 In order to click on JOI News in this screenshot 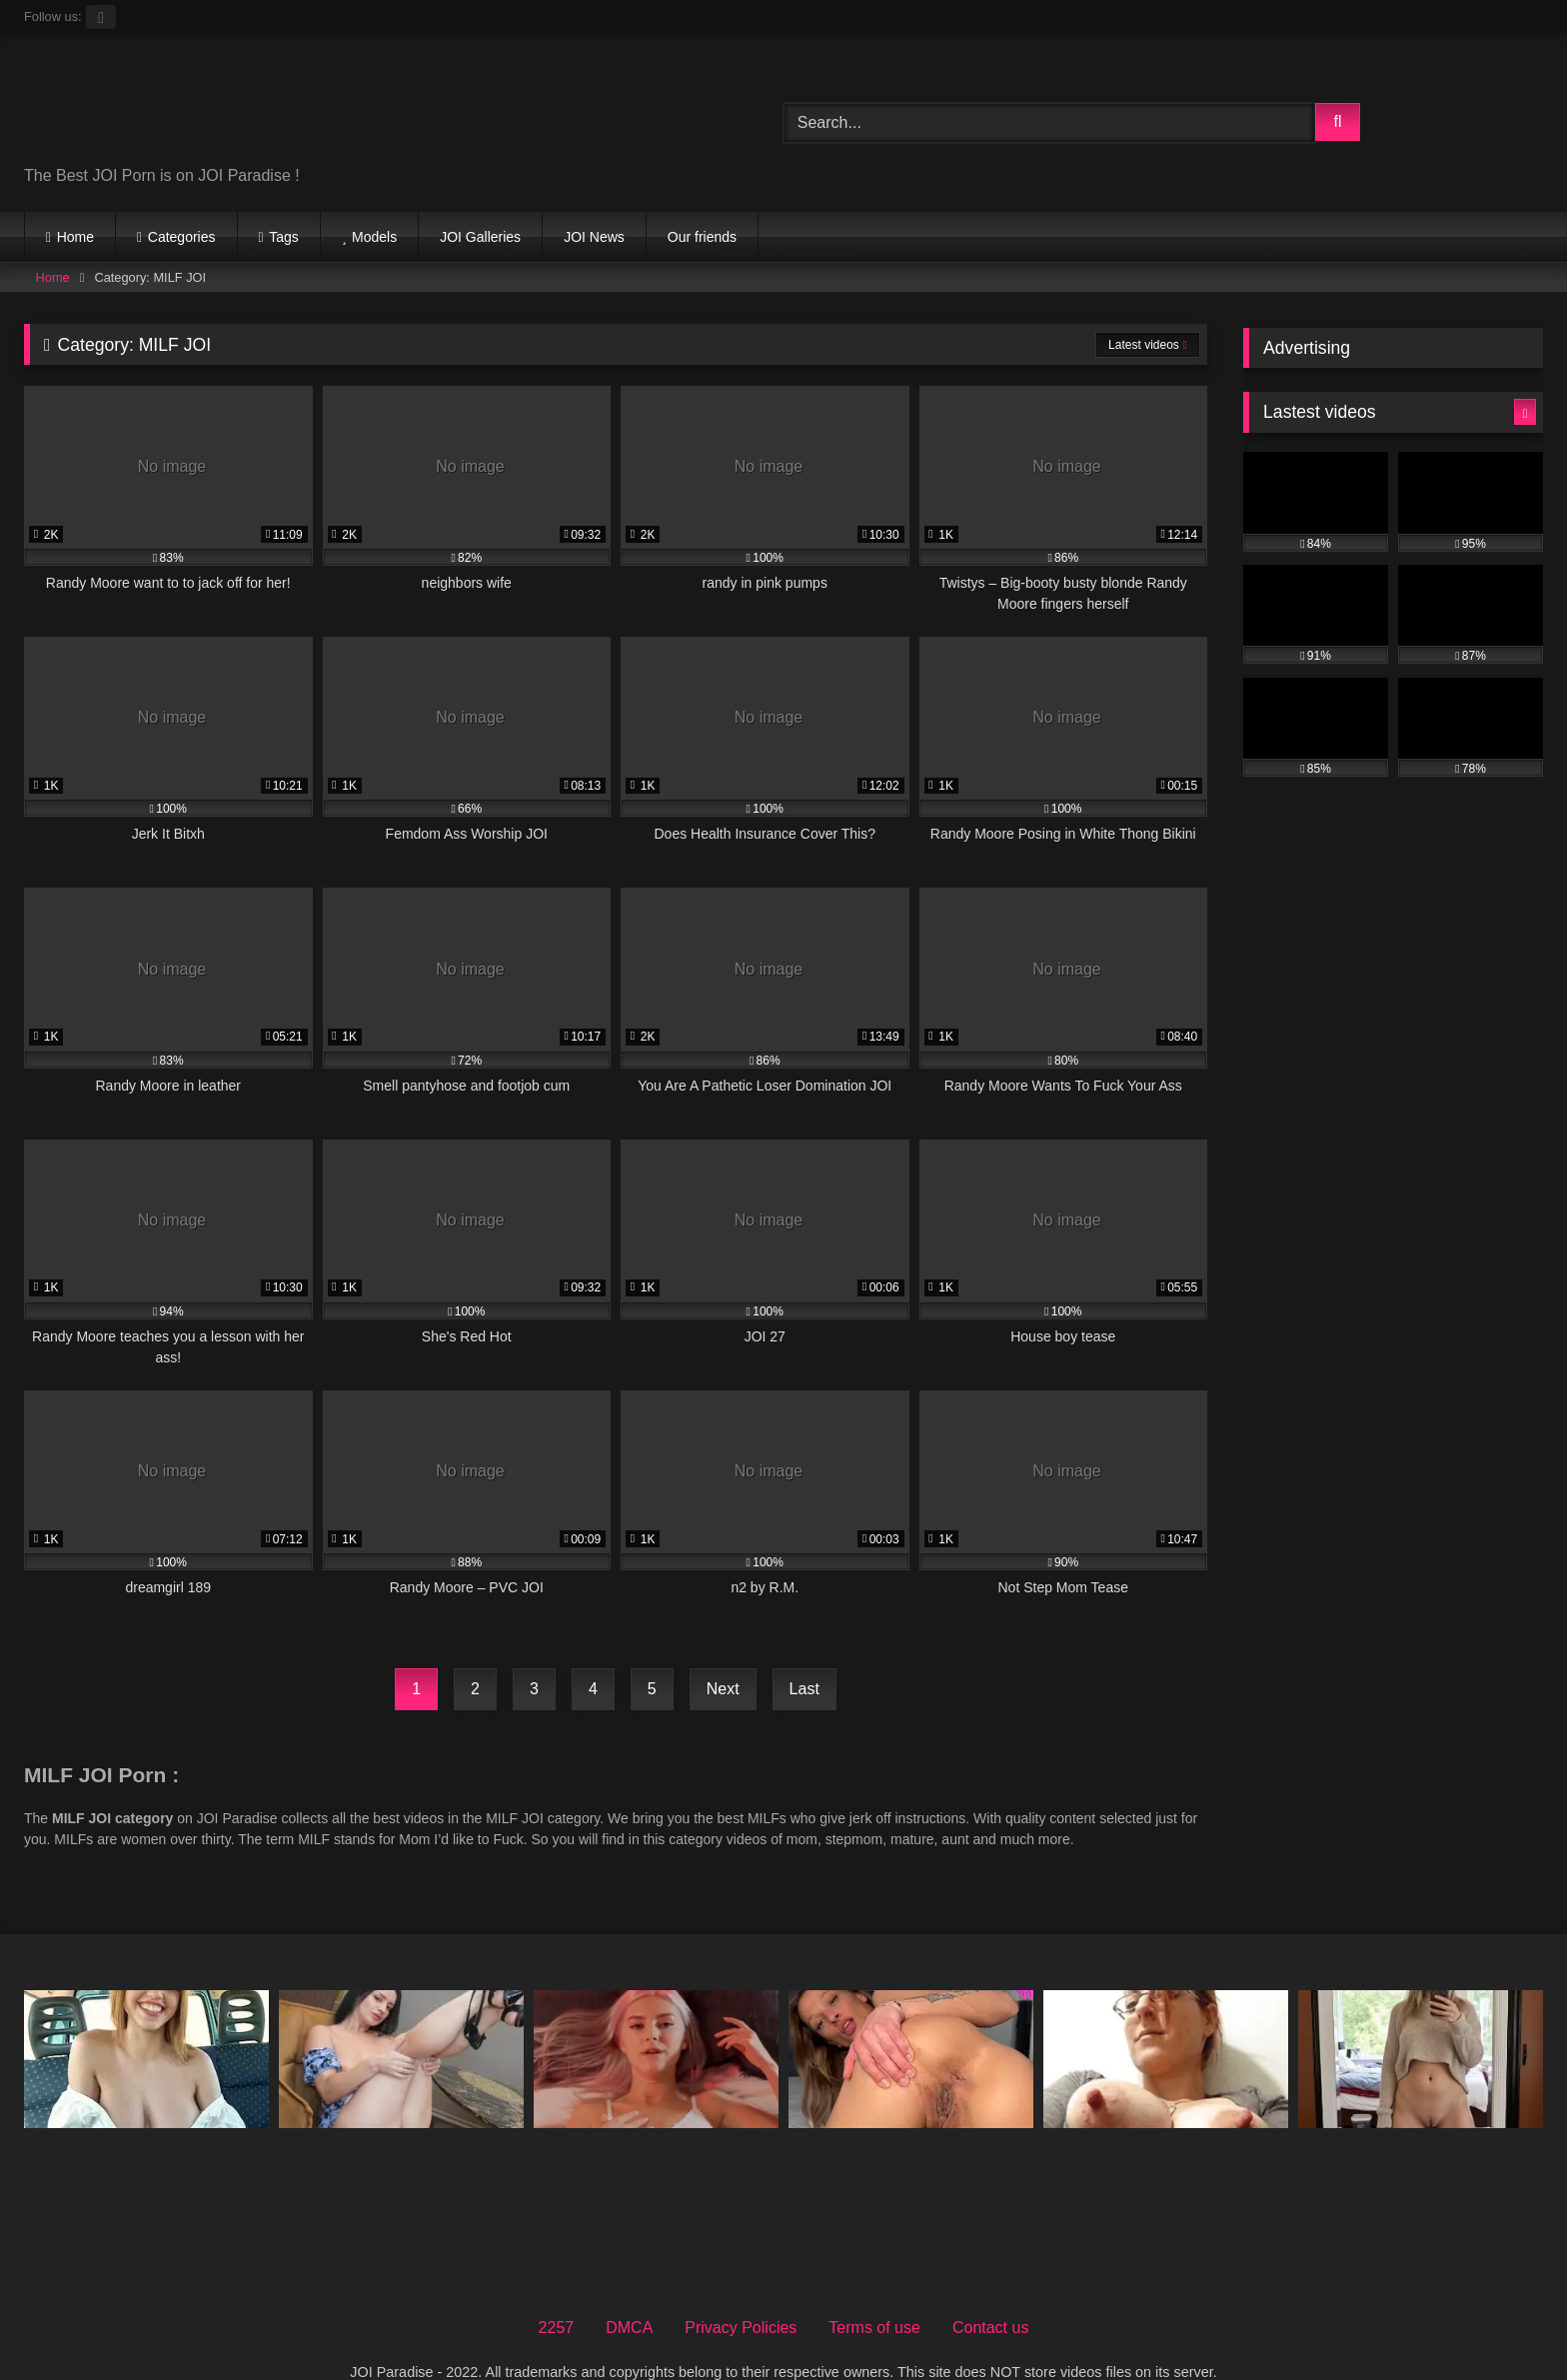, I will do `click(594, 237)`.